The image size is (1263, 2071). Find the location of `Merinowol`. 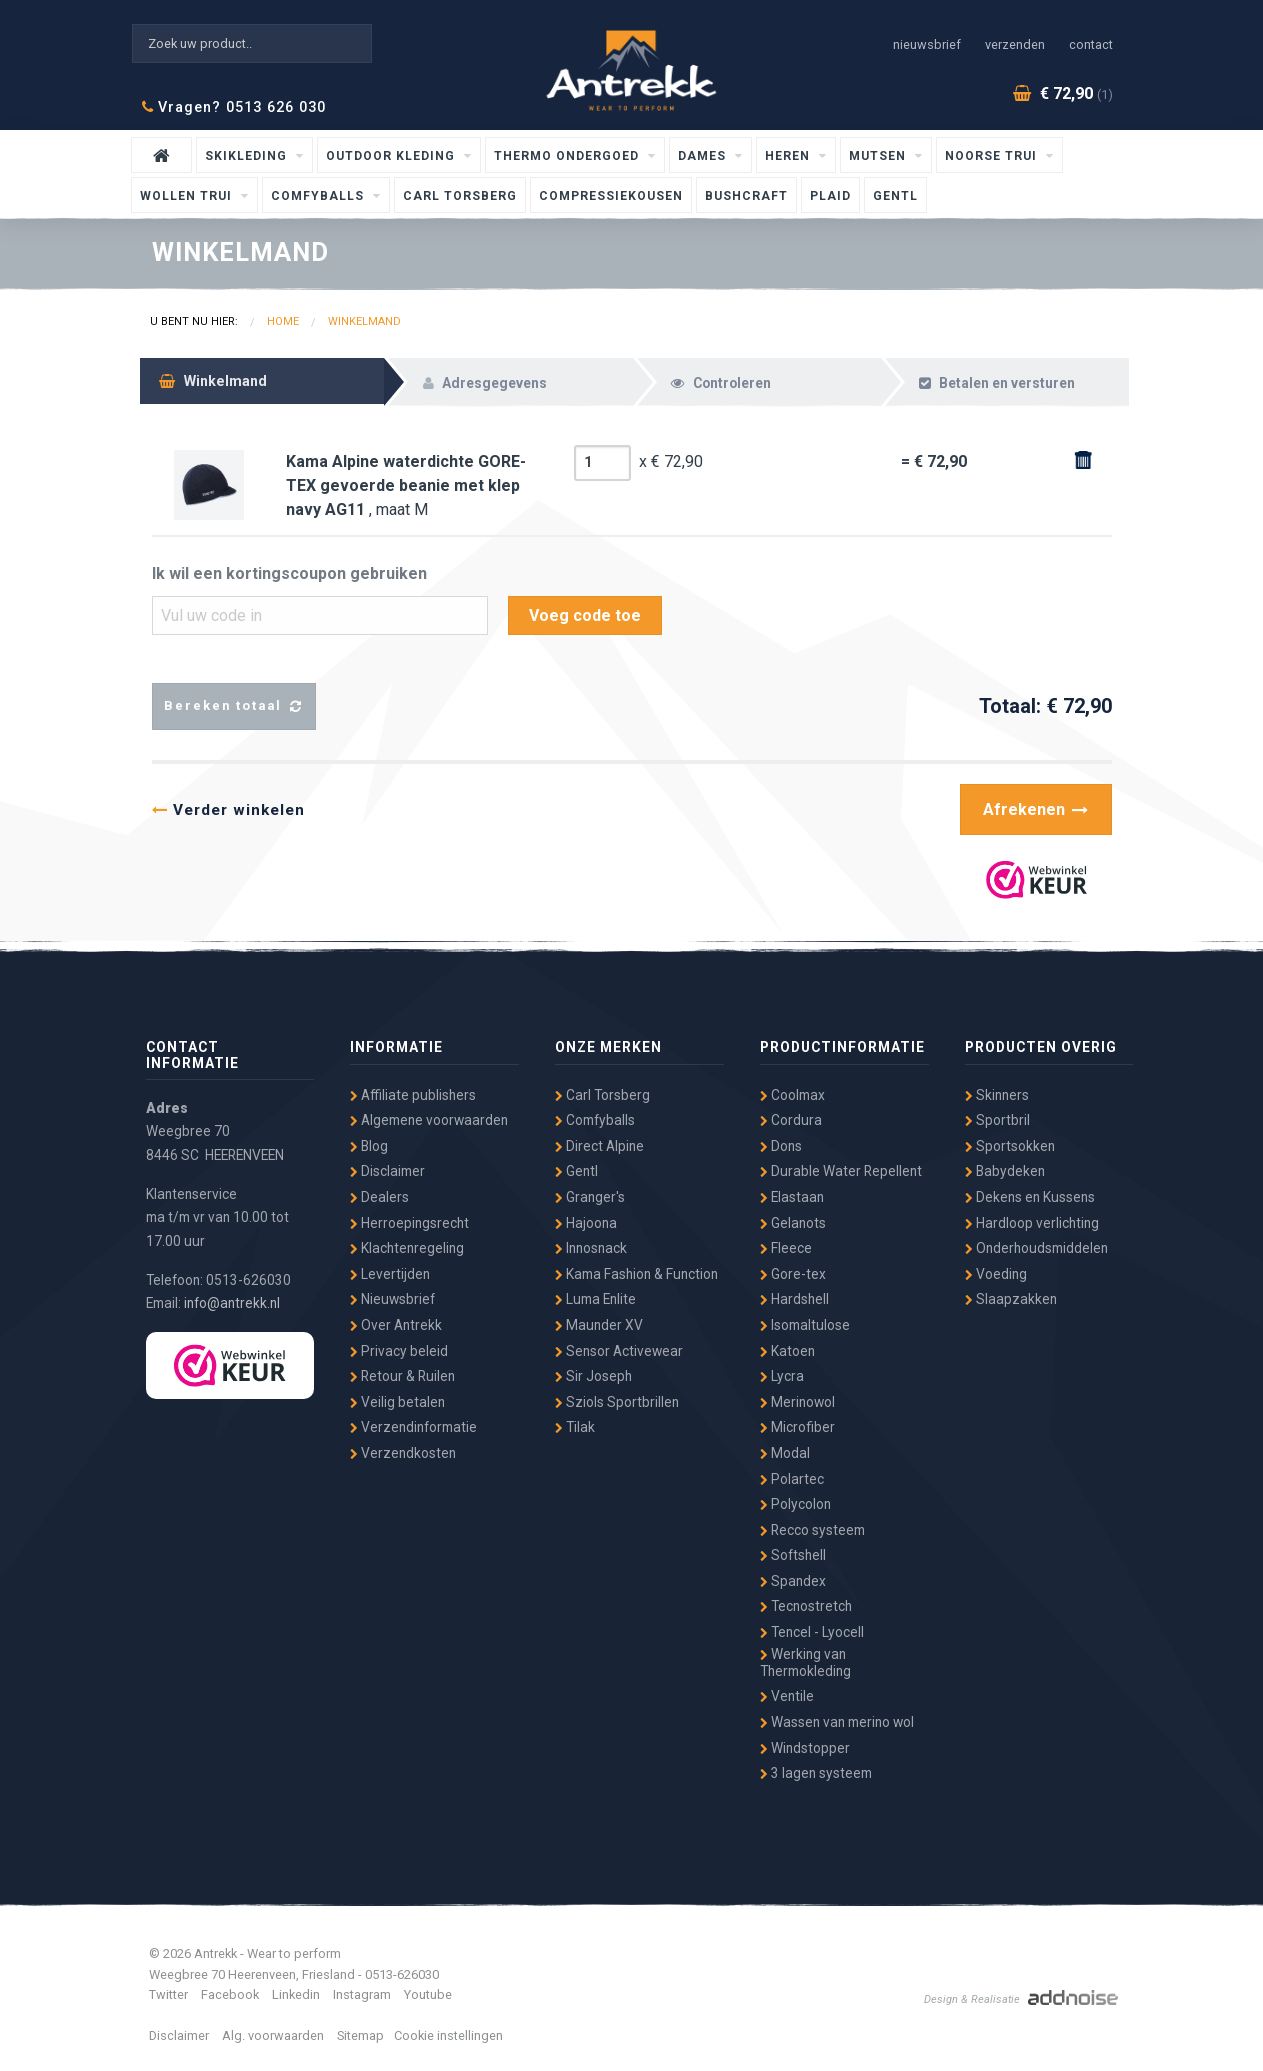

Merinowol is located at coordinates (797, 1402).